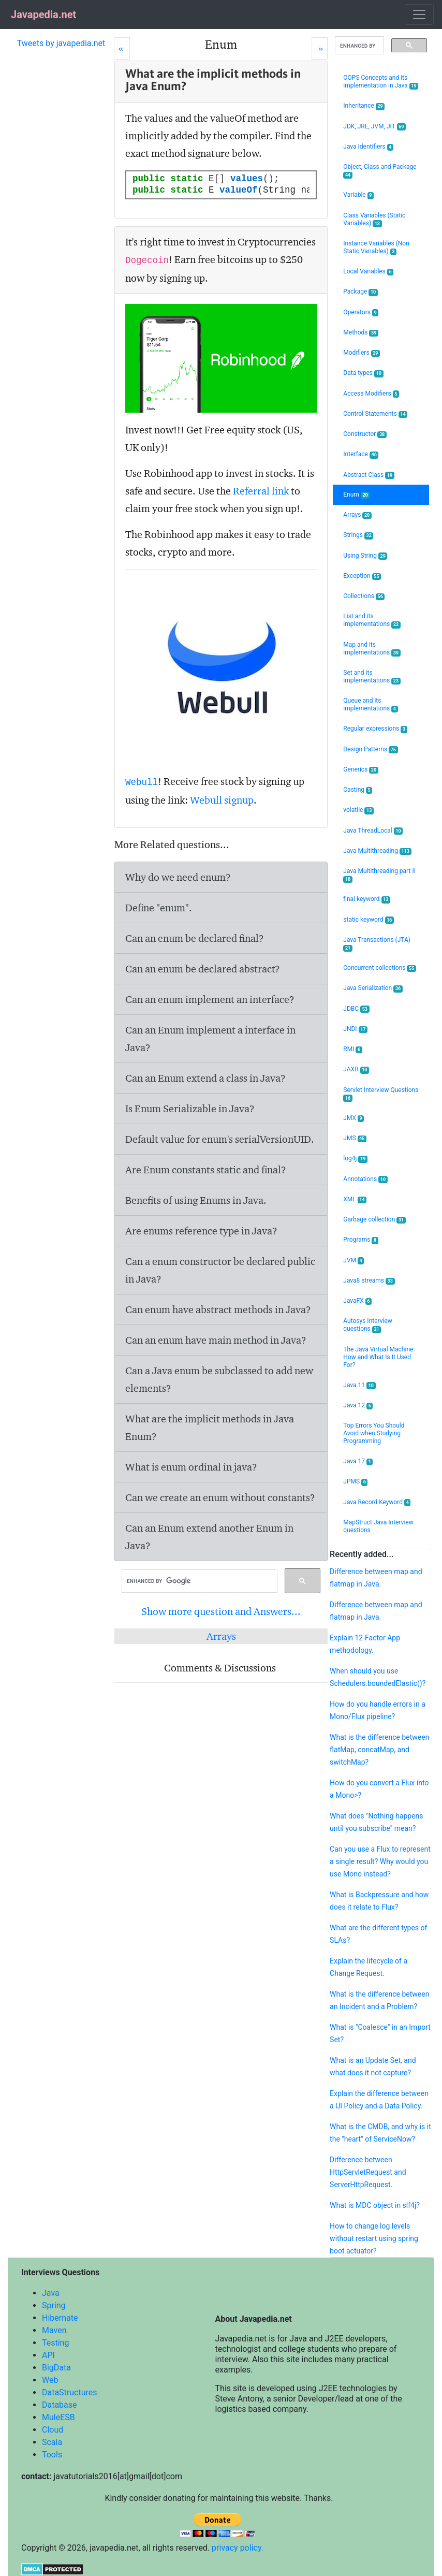 The width and height of the screenshot is (442, 2576). What do you see at coordinates (374, 2238) in the screenshot?
I see `How to change log levels without restart using spring boot actuator?` at bounding box center [374, 2238].